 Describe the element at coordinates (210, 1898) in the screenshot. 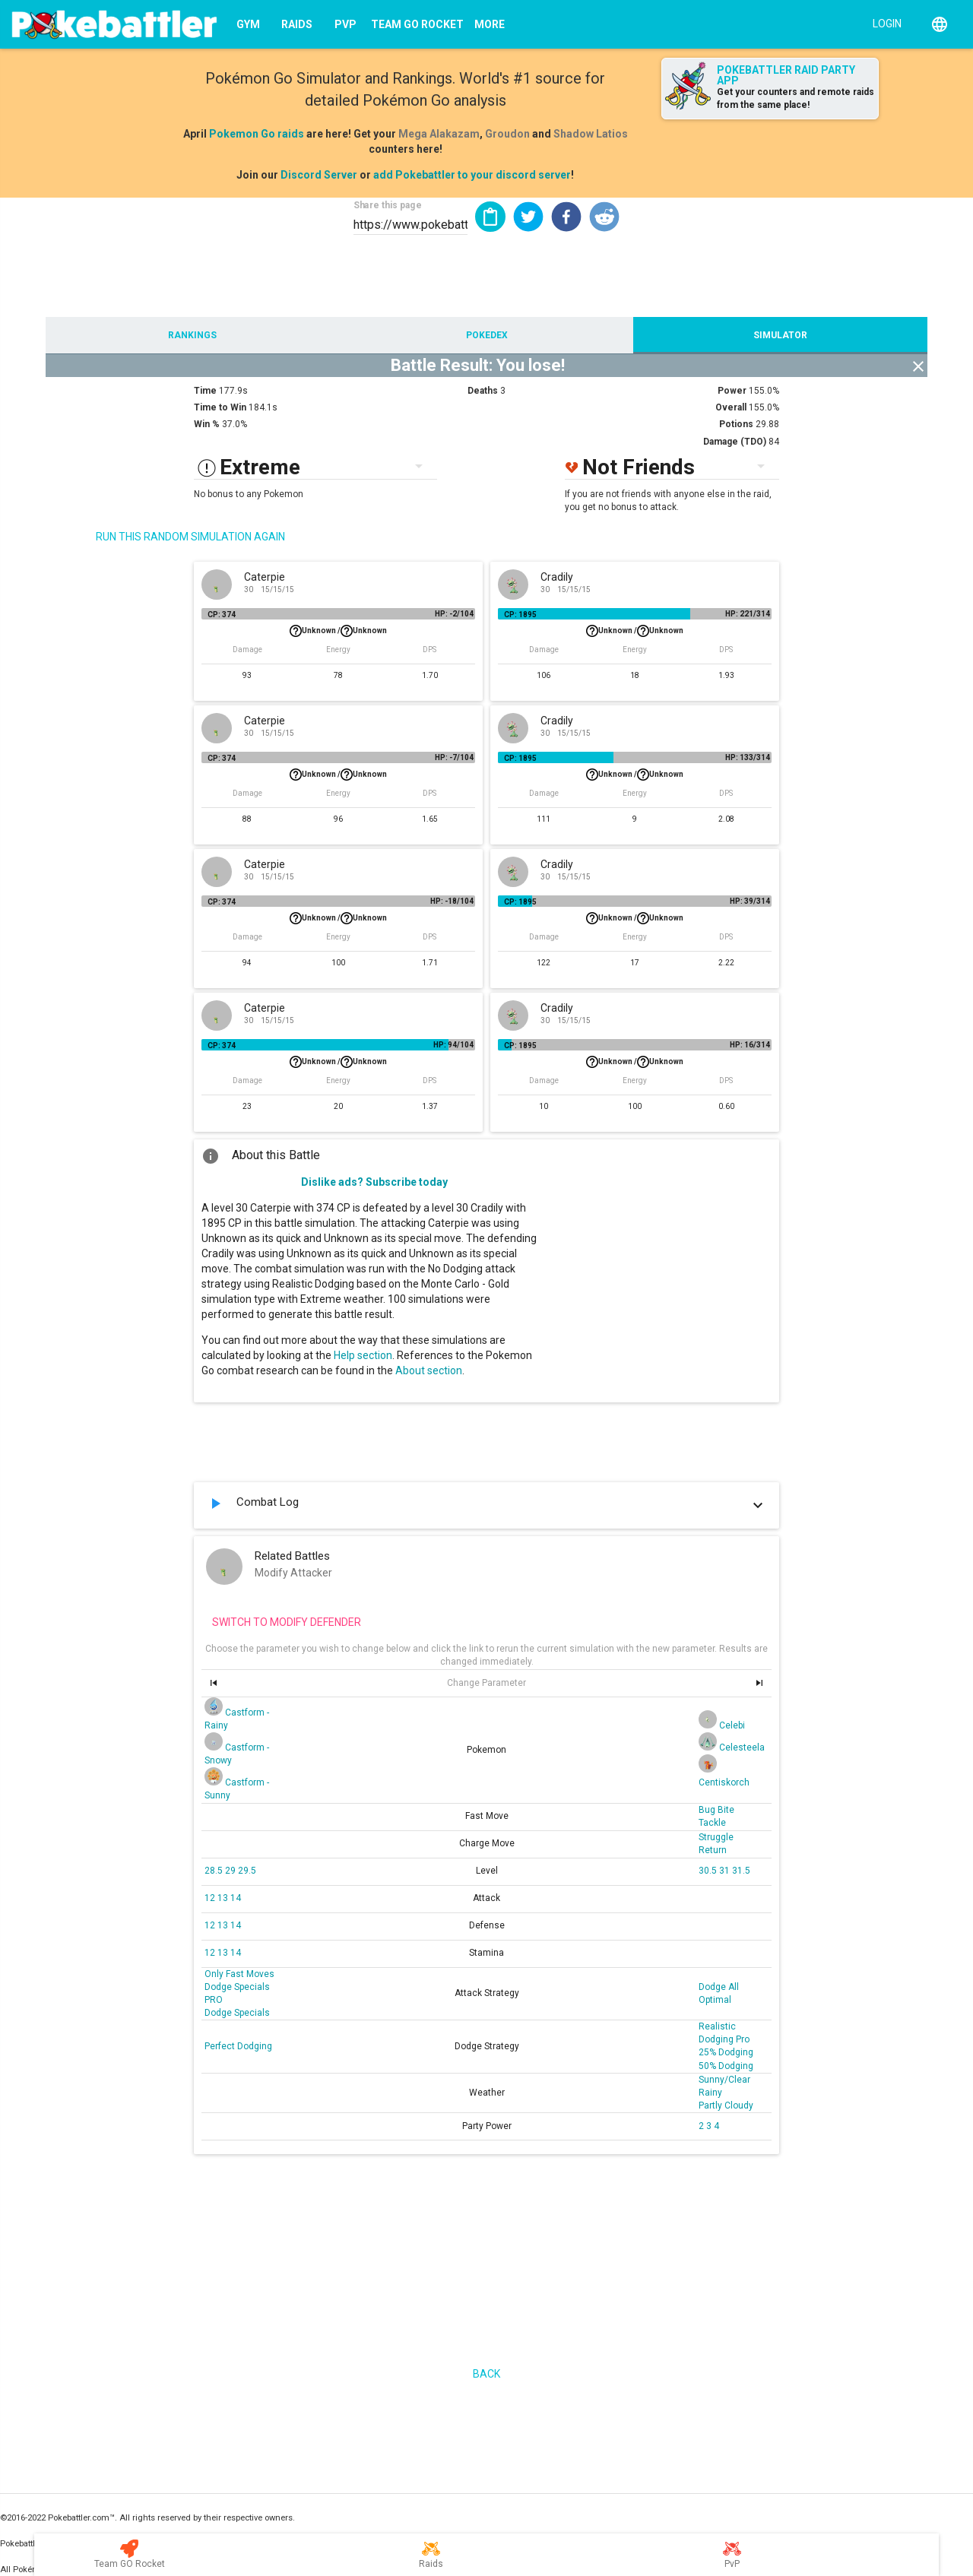

I see `12` at that location.